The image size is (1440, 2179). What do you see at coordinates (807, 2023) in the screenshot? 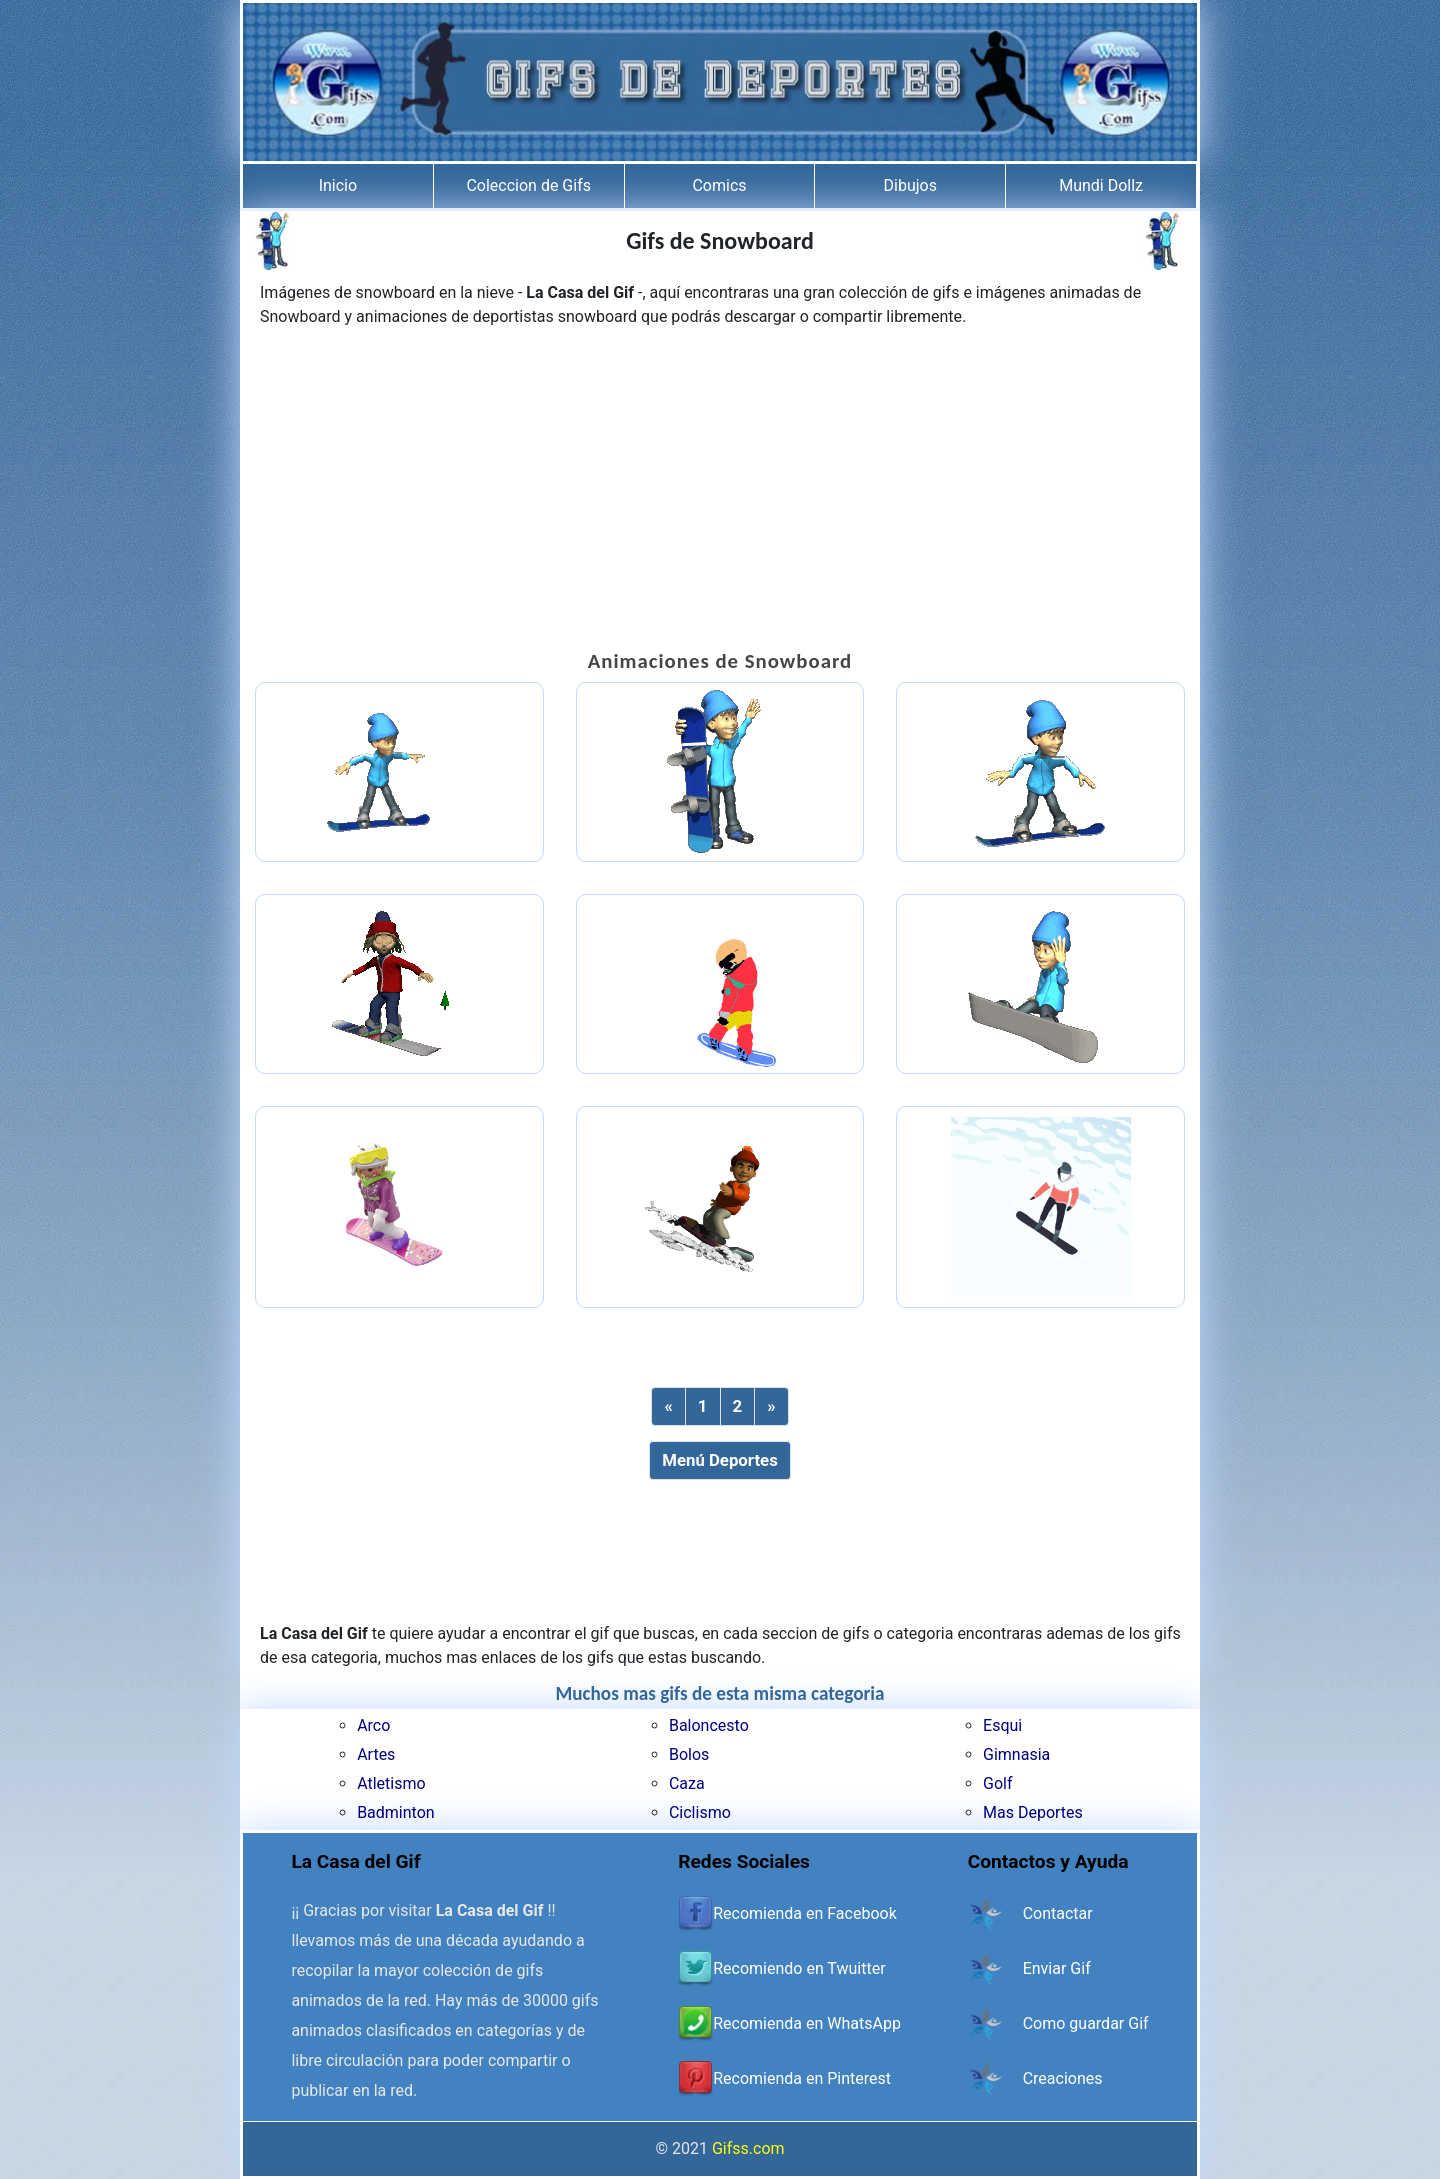
I see `Recomienda en WhatsApp` at bounding box center [807, 2023].